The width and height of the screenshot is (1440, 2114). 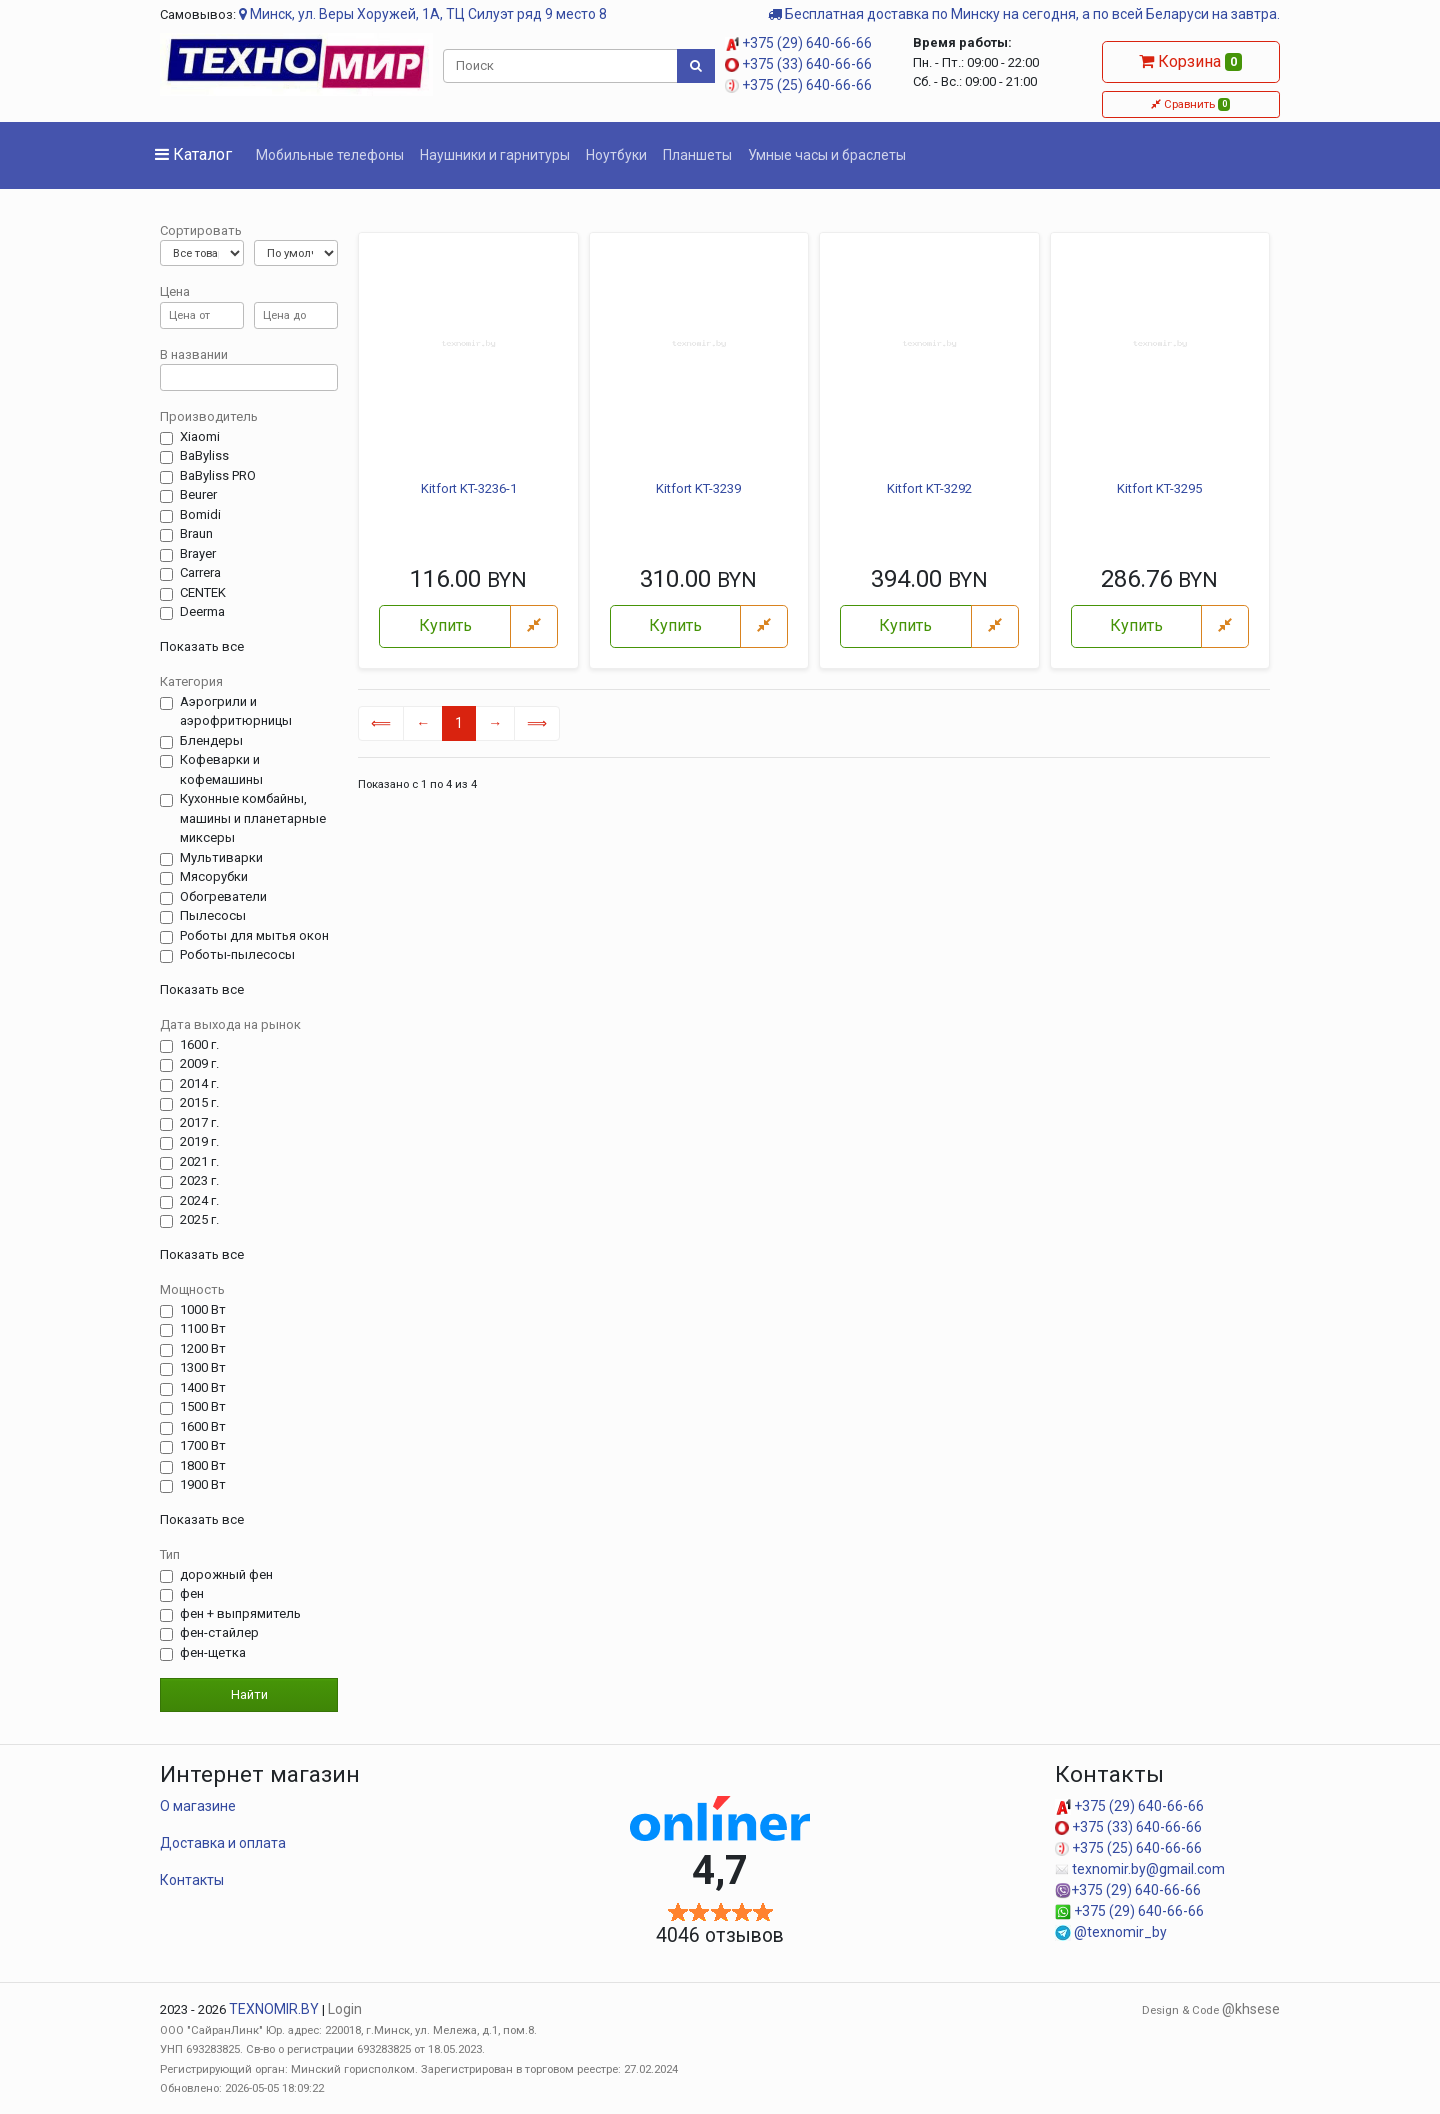 What do you see at coordinates (1190, 104) in the screenshot?
I see `Сравнить` at bounding box center [1190, 104].